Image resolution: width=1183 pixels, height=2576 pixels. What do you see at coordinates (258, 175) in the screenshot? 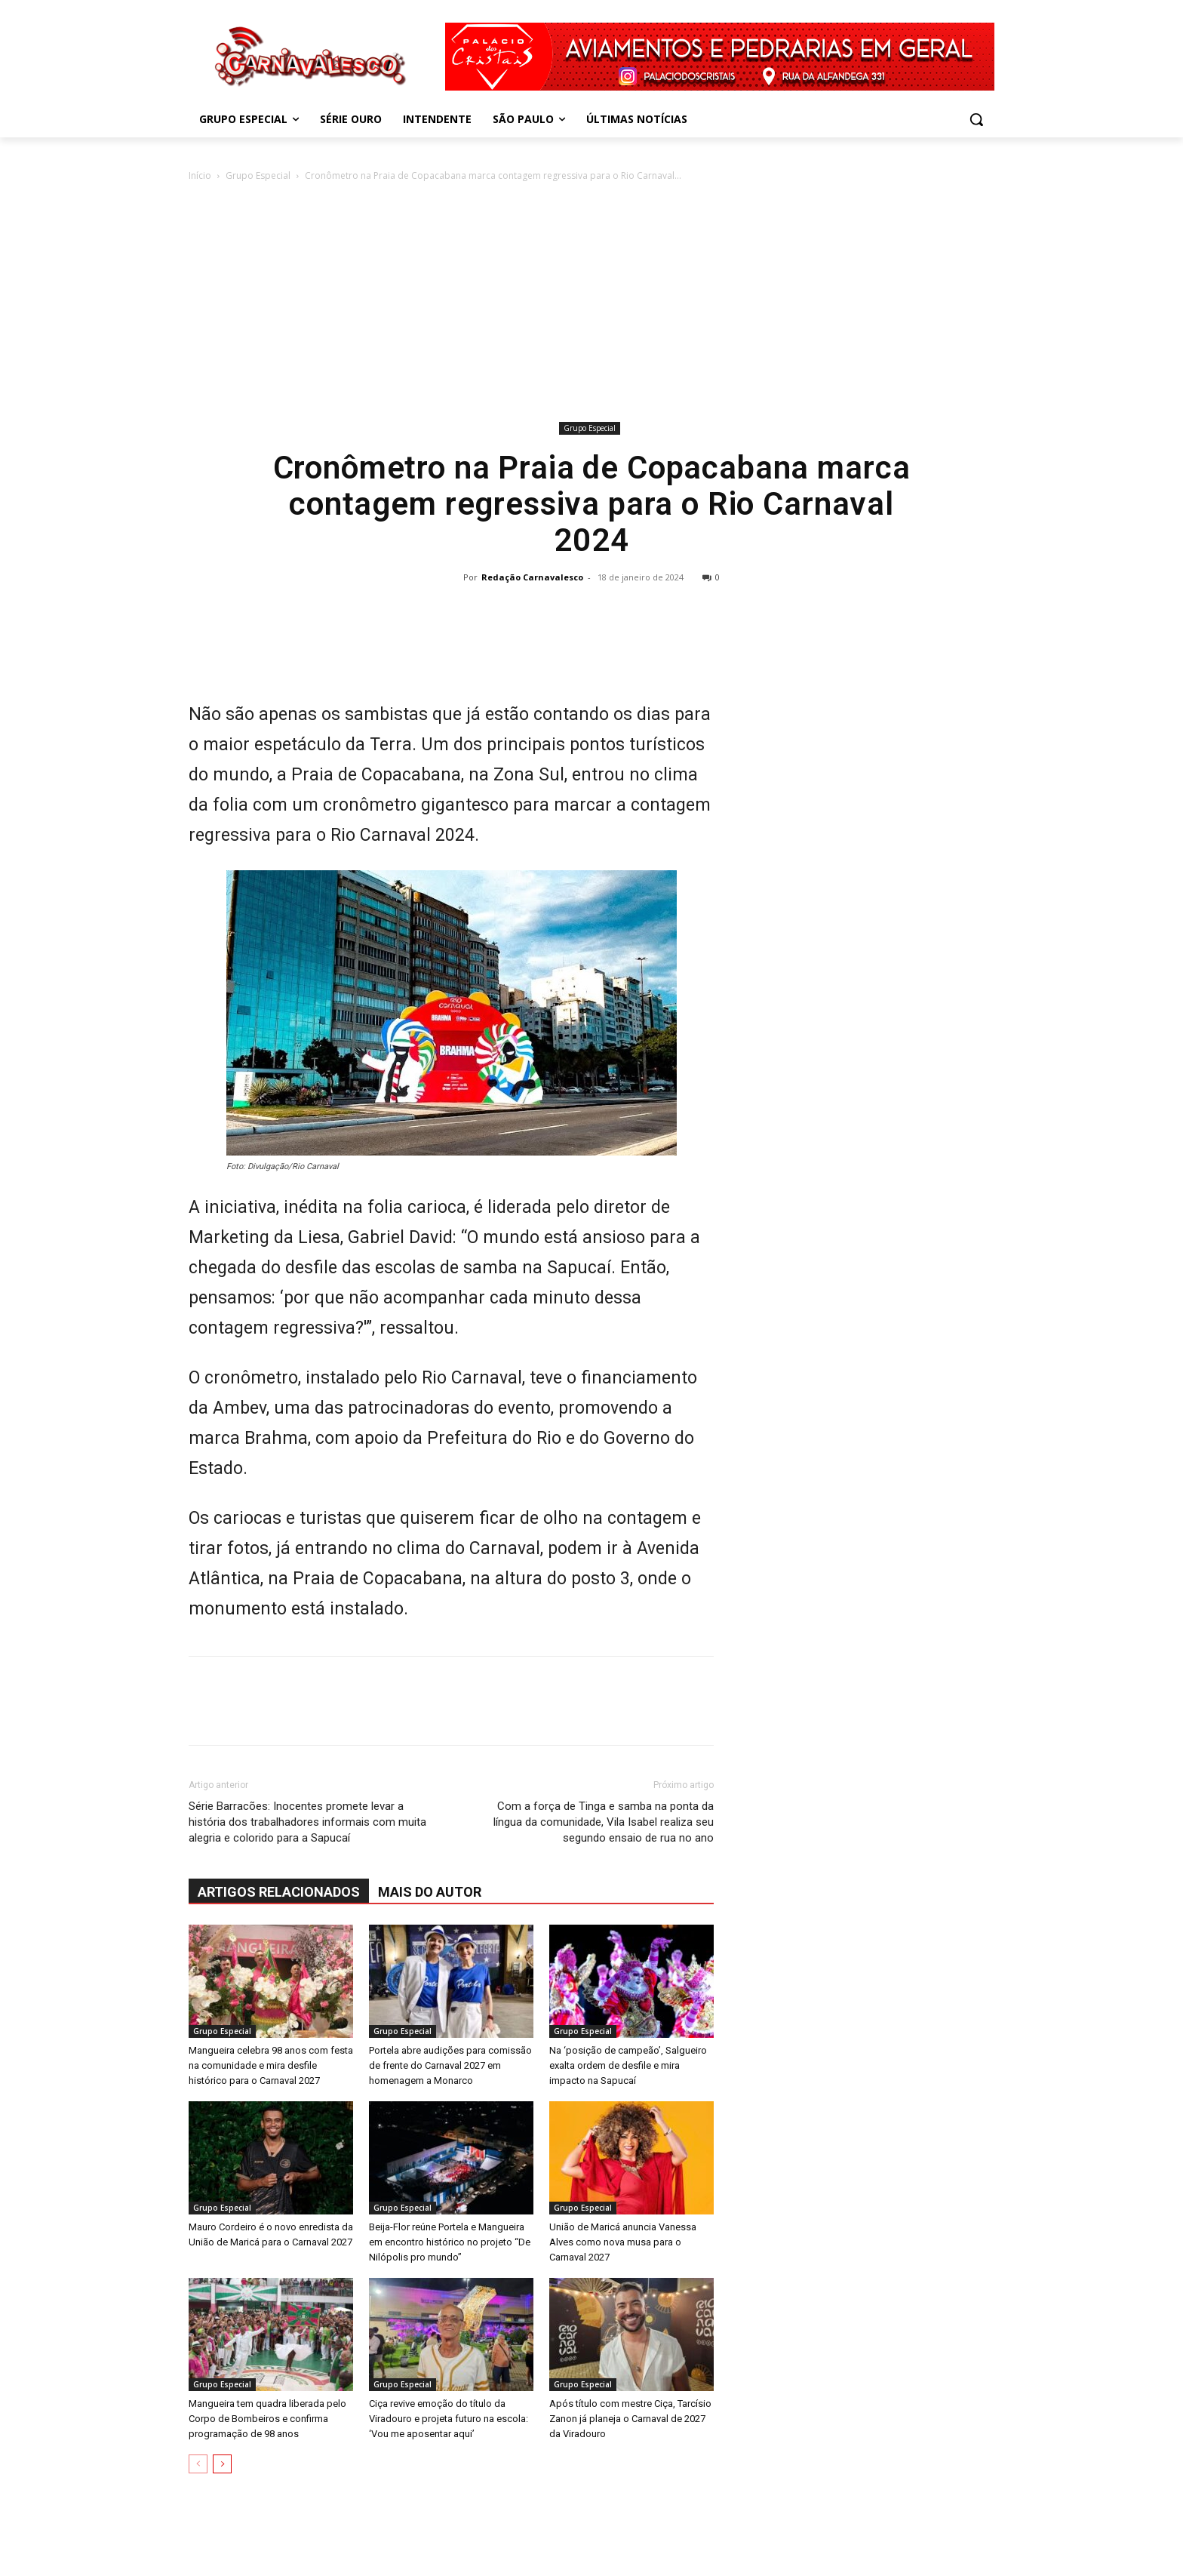
I see `Grupo Especial` at bounding box center [258, 175].